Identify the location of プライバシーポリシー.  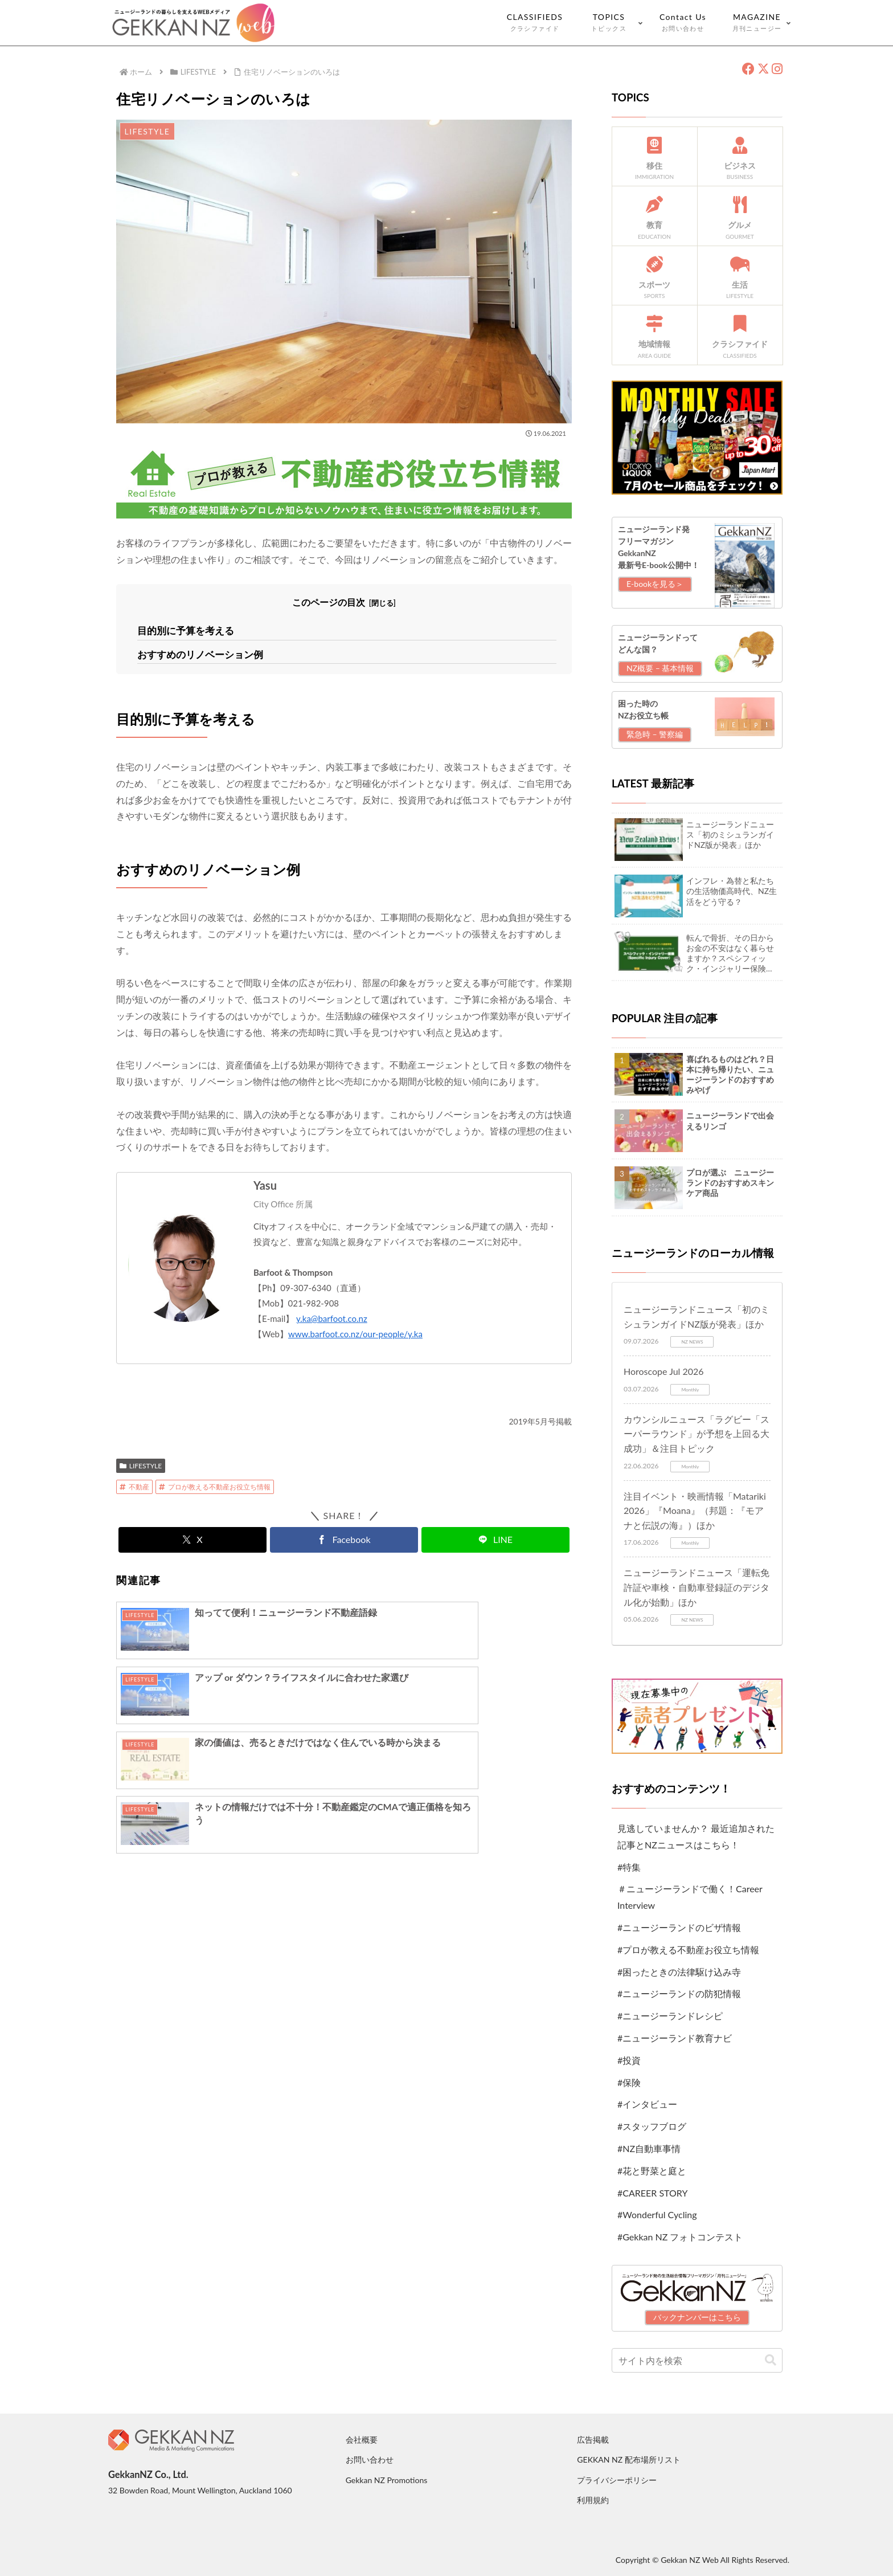
(617, 2480).